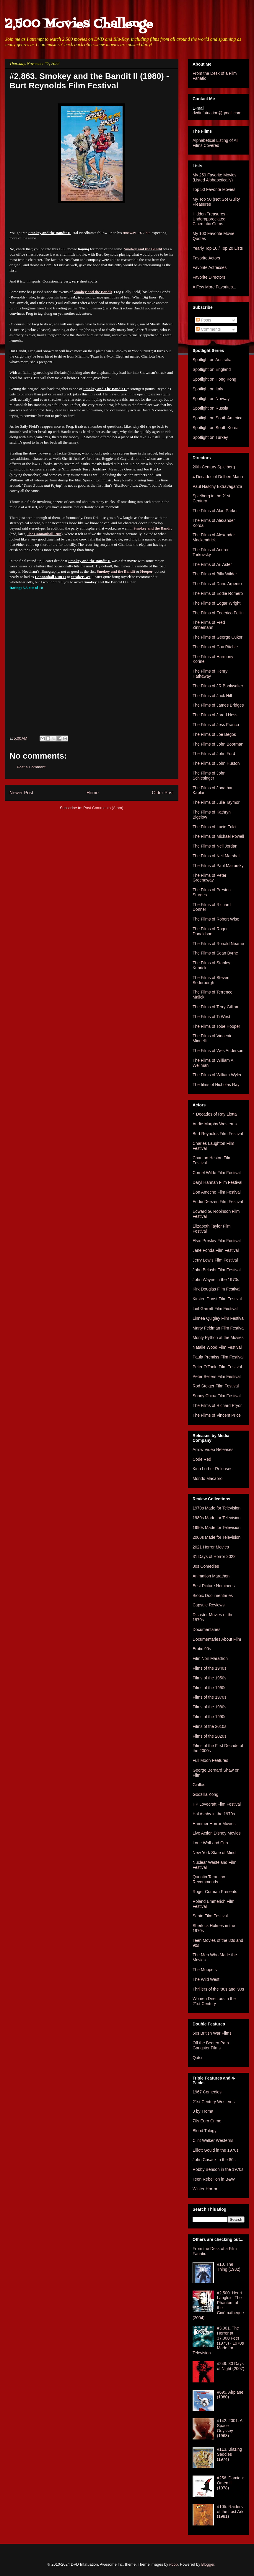 The image size is (254, 2576). What do you see at coordinates (213, 1595) in the screenshot?
I see `Biopic Documentaries` at bounding box center [213, 1595].